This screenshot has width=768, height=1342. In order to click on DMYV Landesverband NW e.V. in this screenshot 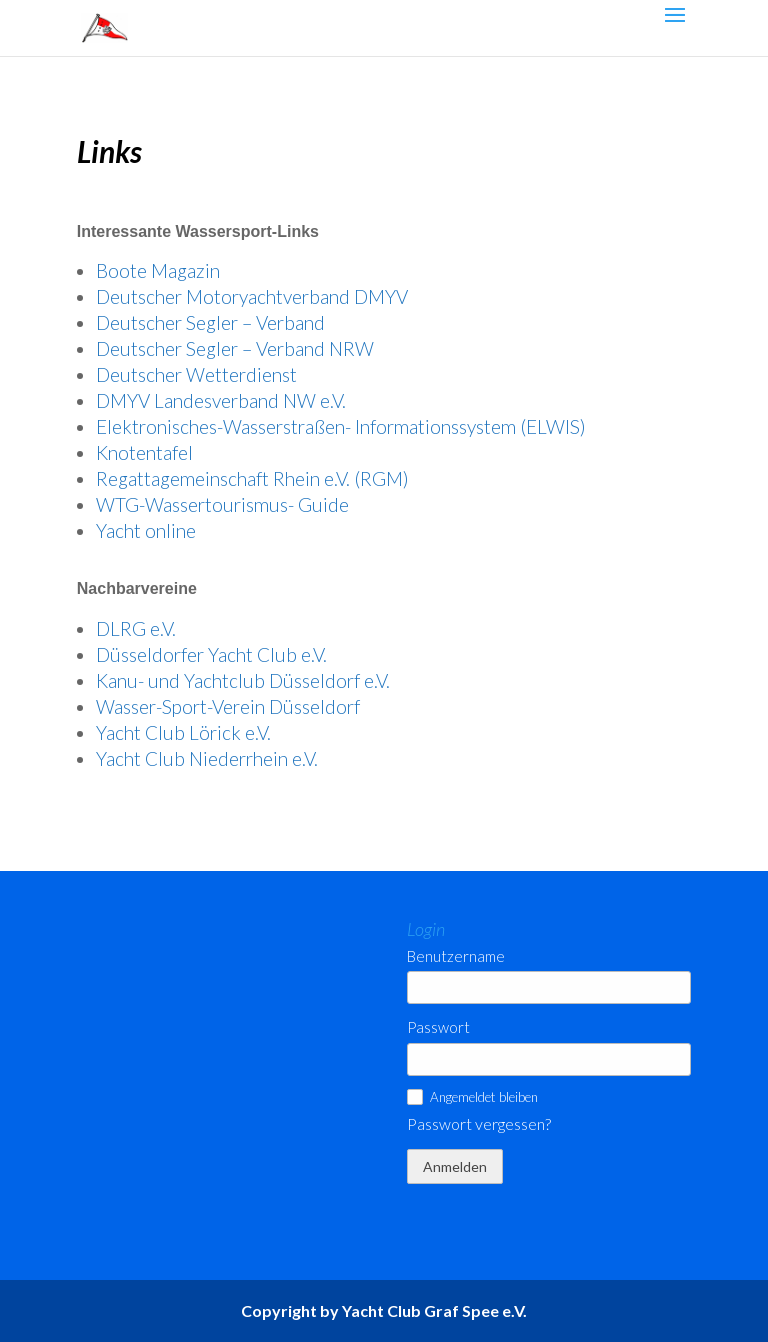, I will do `click(221, 400)`.